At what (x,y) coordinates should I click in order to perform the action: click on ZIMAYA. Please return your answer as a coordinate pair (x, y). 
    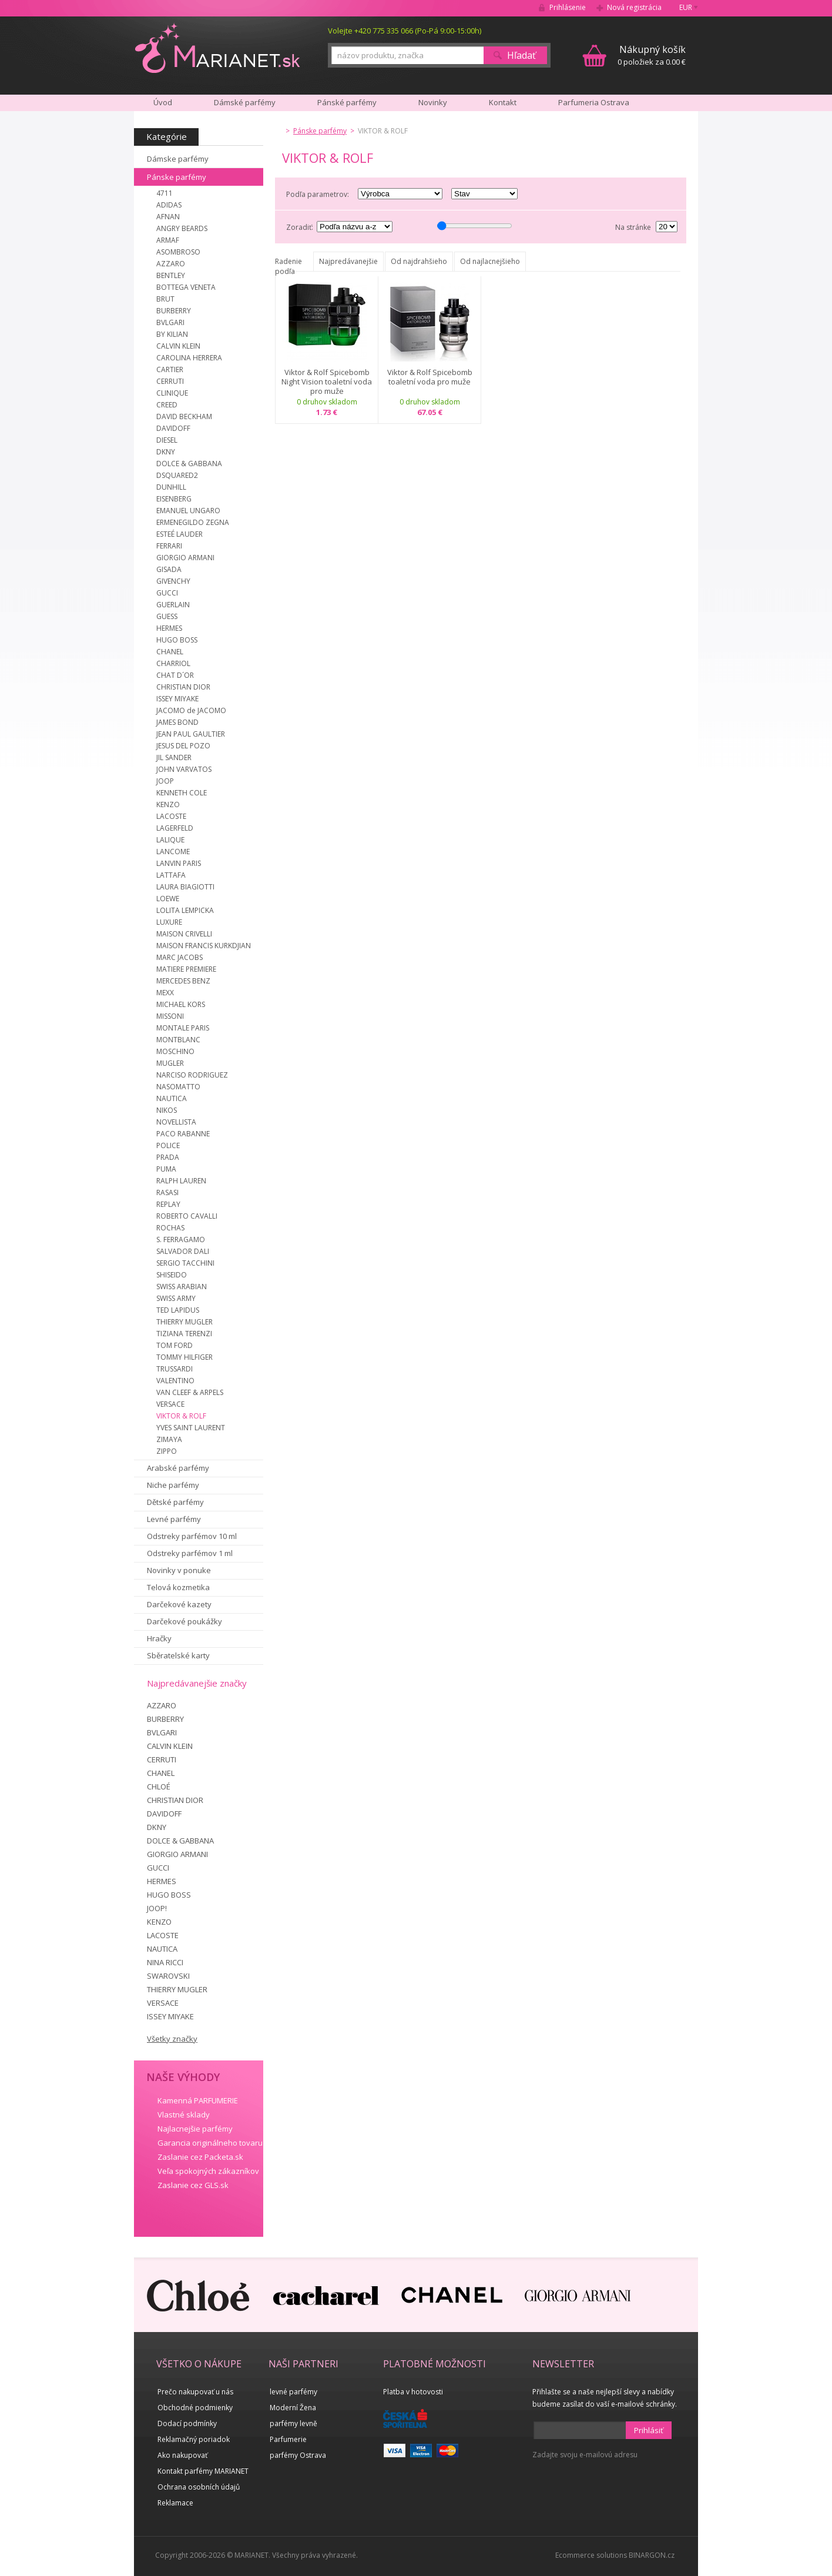
    Looking at the image, I should click on (169, 1439).